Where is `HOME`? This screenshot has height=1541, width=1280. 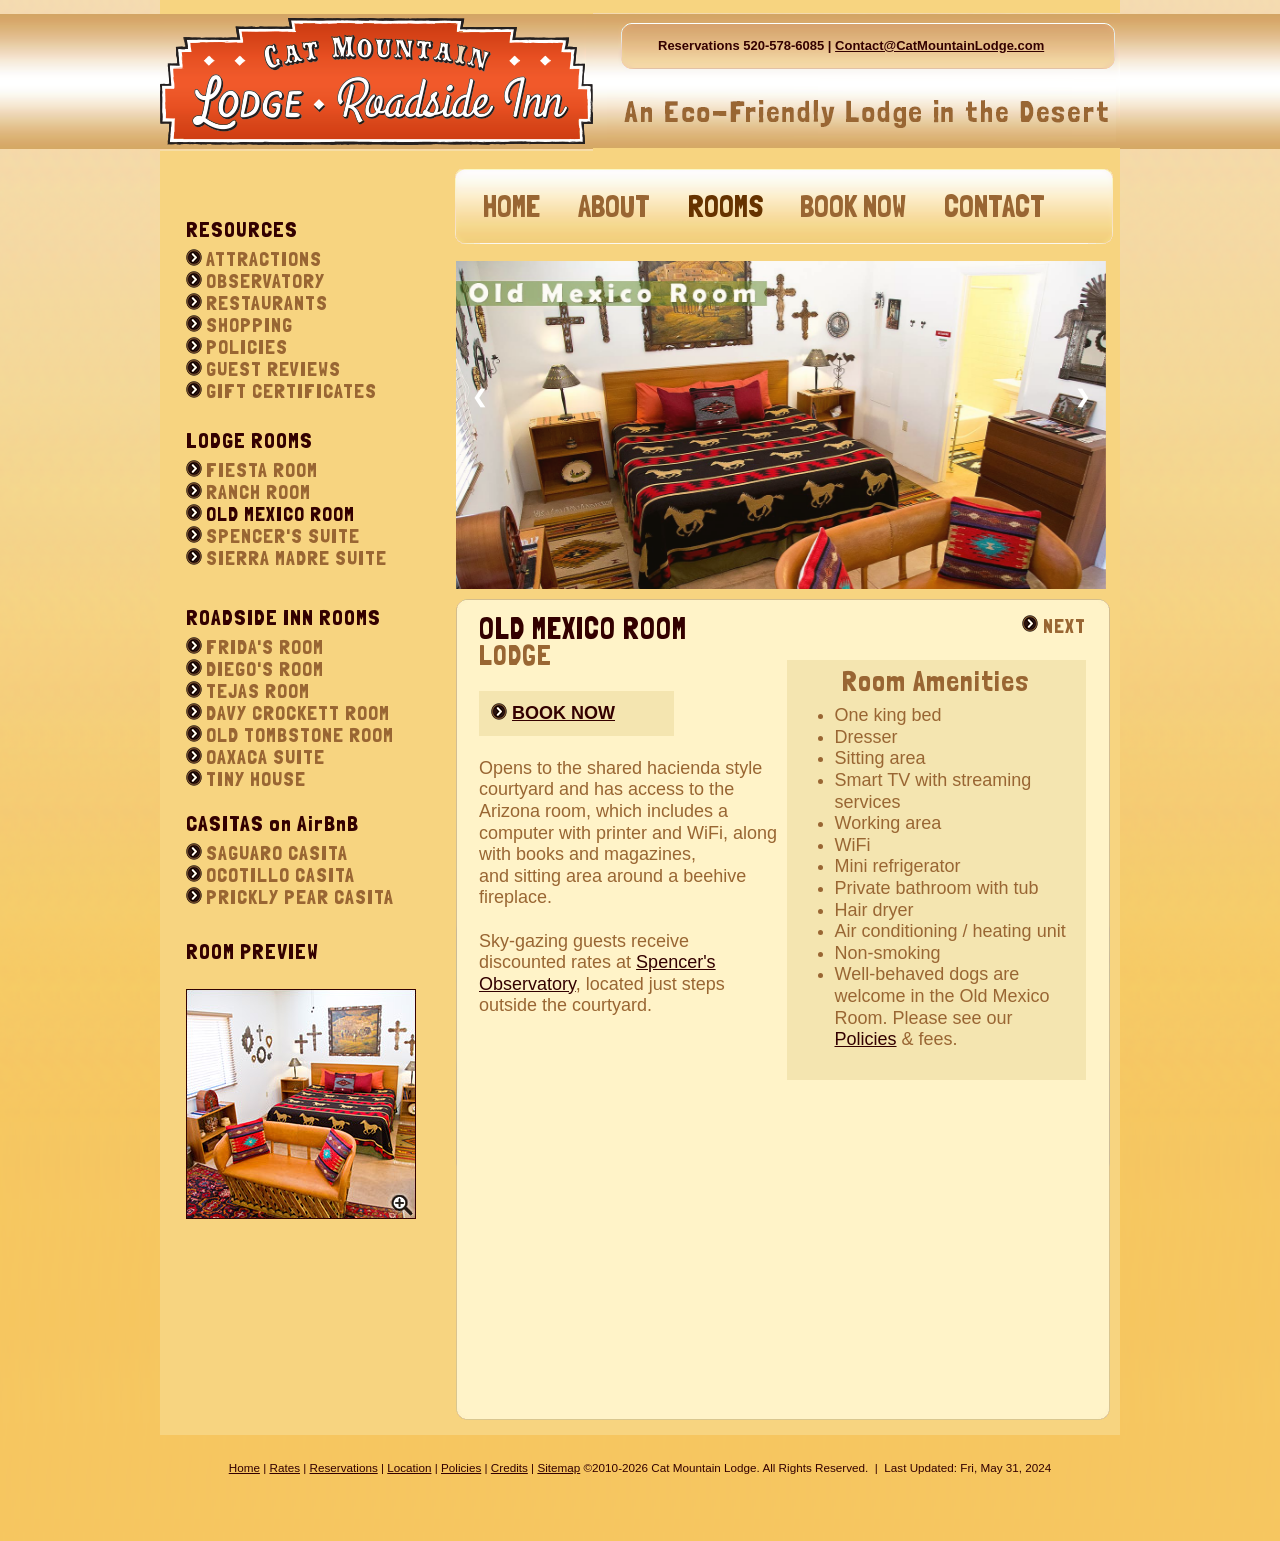
HOME is located at coordinates (511, 206).